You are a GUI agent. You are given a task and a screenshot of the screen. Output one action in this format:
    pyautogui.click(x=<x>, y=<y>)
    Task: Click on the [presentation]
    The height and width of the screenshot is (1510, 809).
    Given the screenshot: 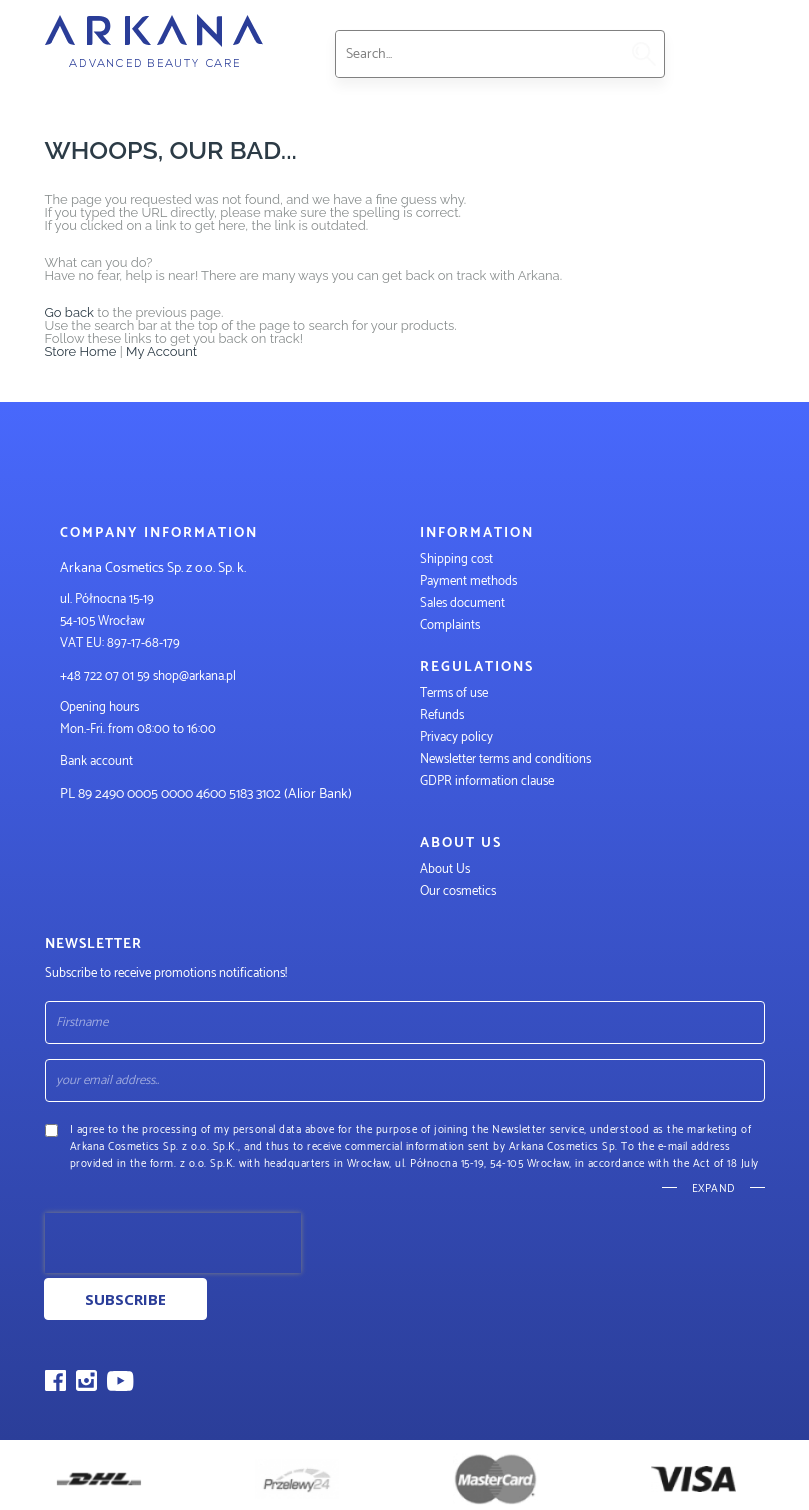 What is the action you would take?
    pyautogui.click(x=173, y=1243)
    